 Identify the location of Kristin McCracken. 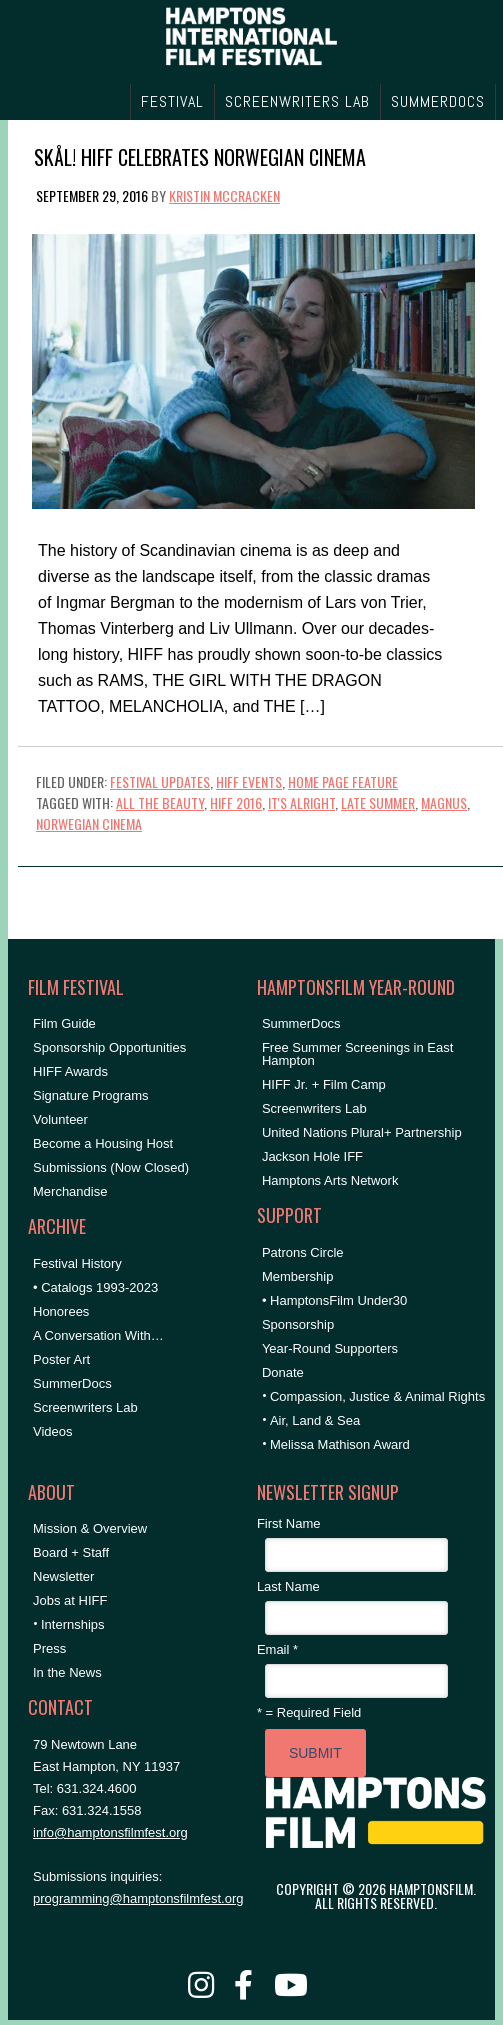
(224, 195).